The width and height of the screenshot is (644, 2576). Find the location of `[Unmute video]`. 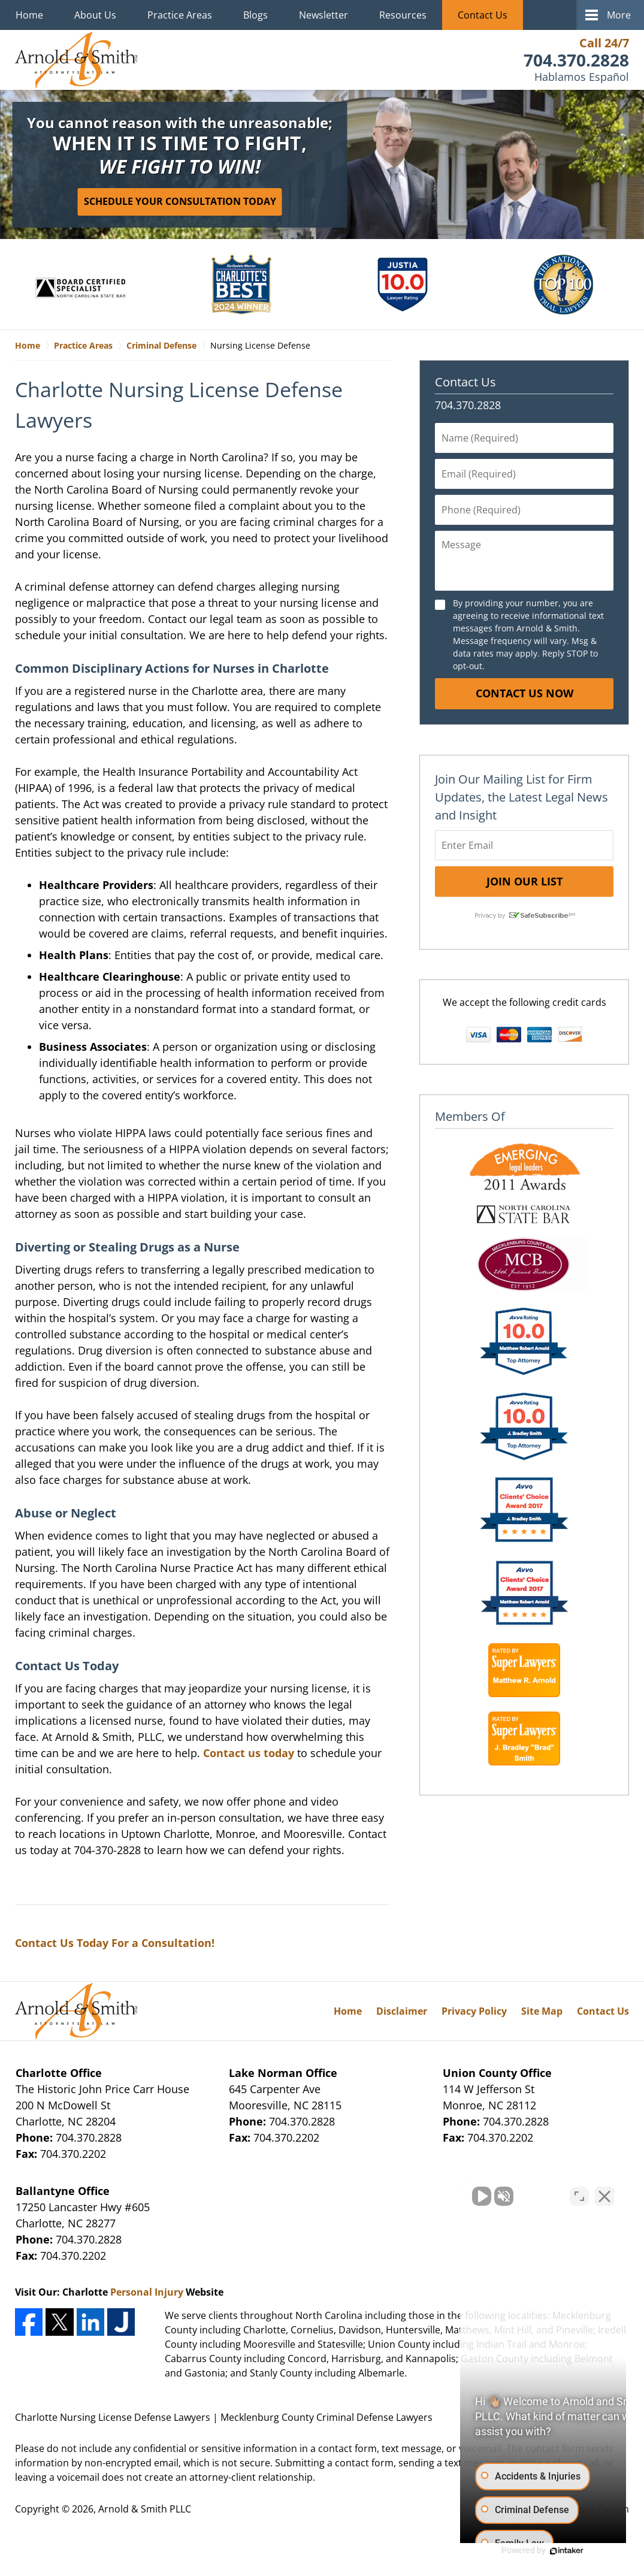

[Unmute video] is located at coordinates (432, 2193).